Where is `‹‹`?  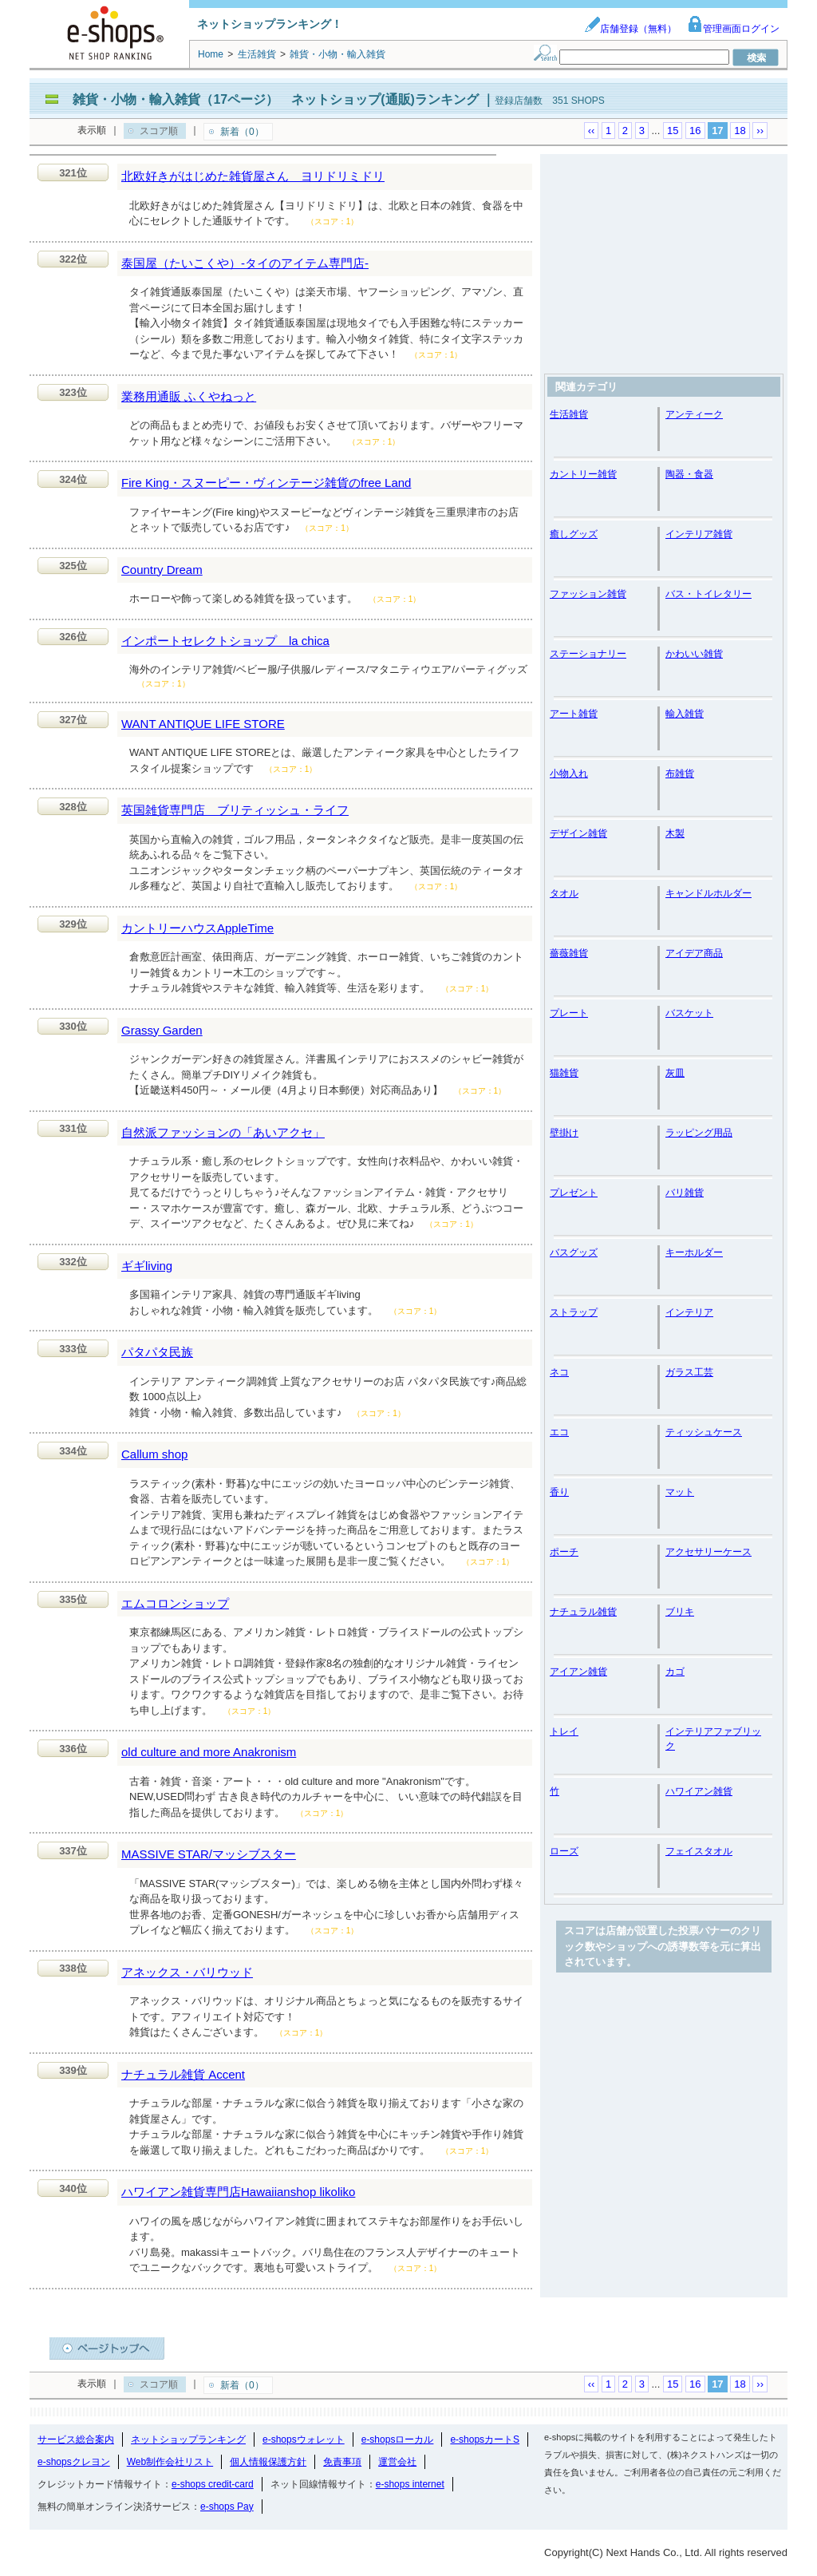 ‹‹ is located at coordinates (591, 131).